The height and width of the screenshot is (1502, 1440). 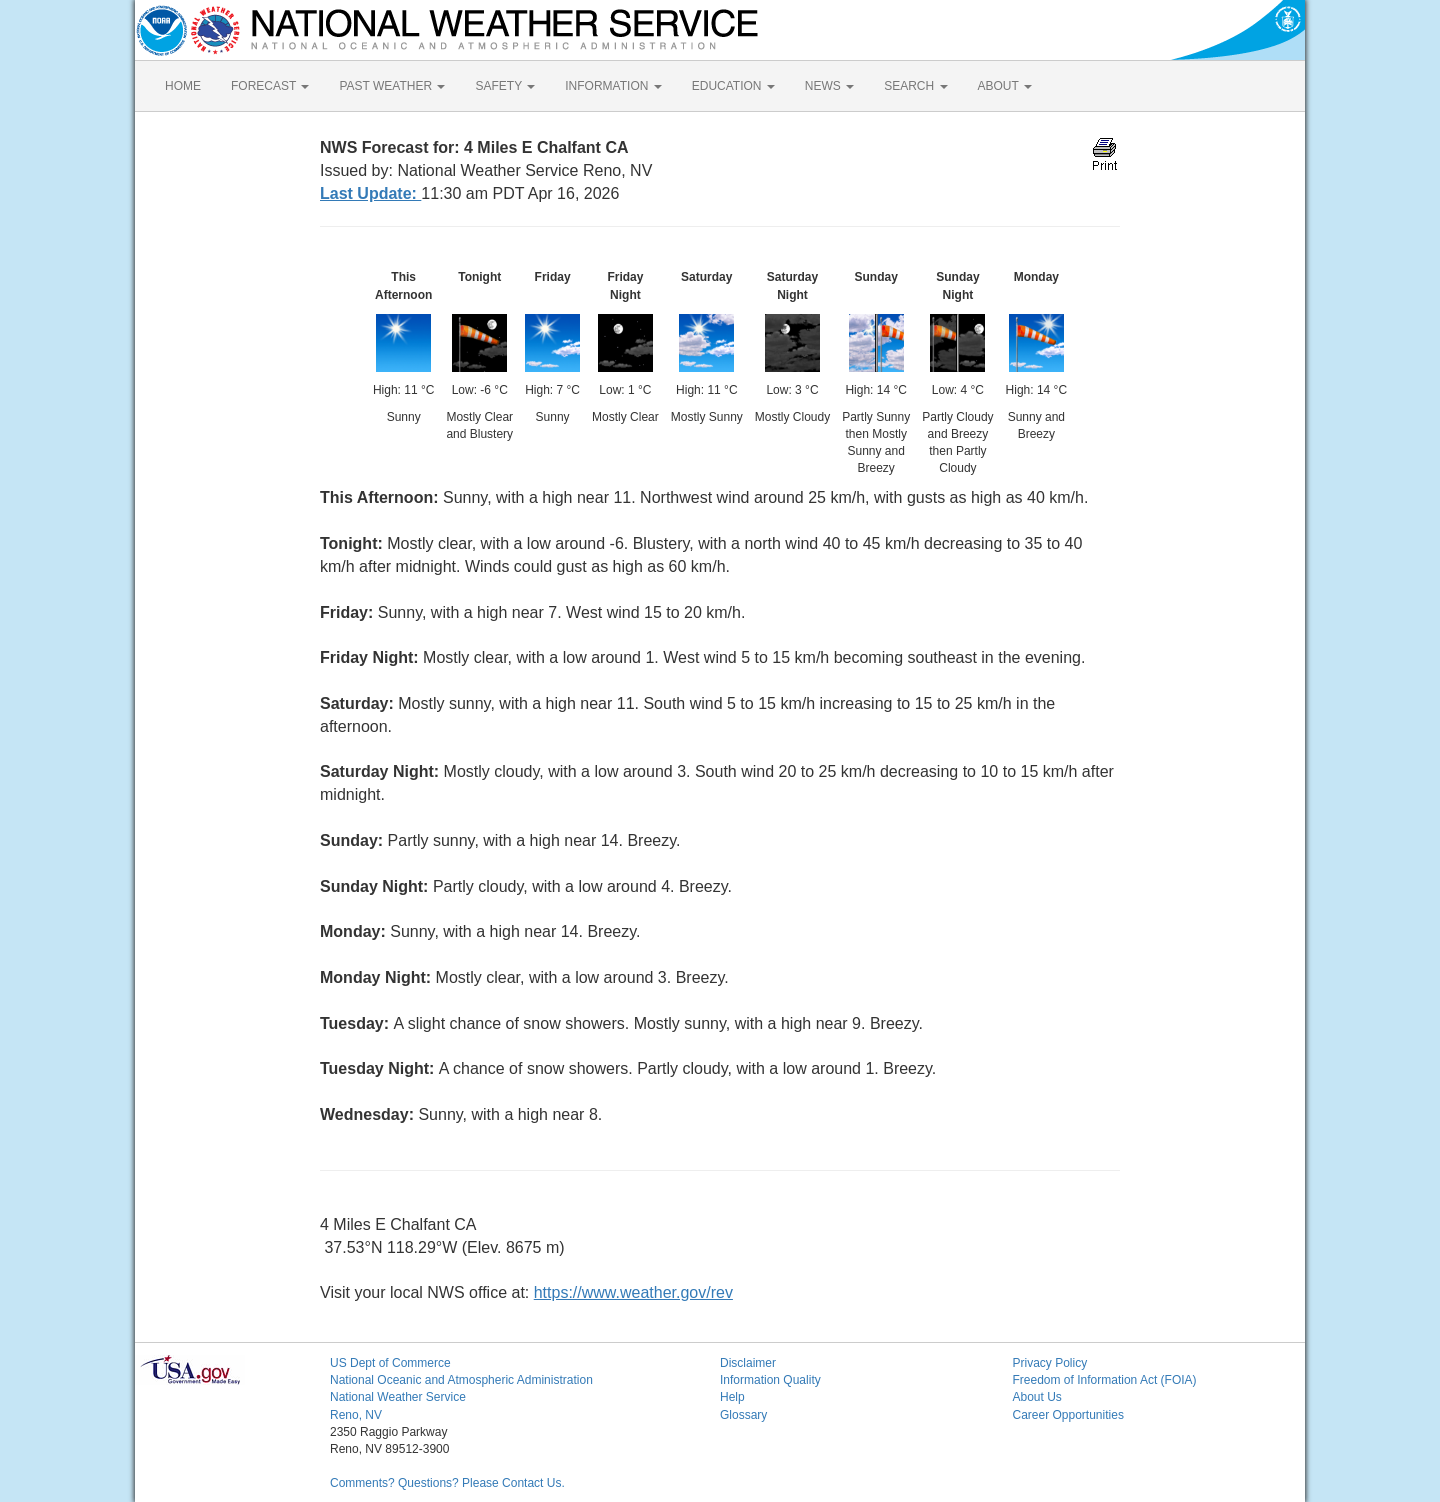 I want to click on SEARCH, so click(x=915, y=86).